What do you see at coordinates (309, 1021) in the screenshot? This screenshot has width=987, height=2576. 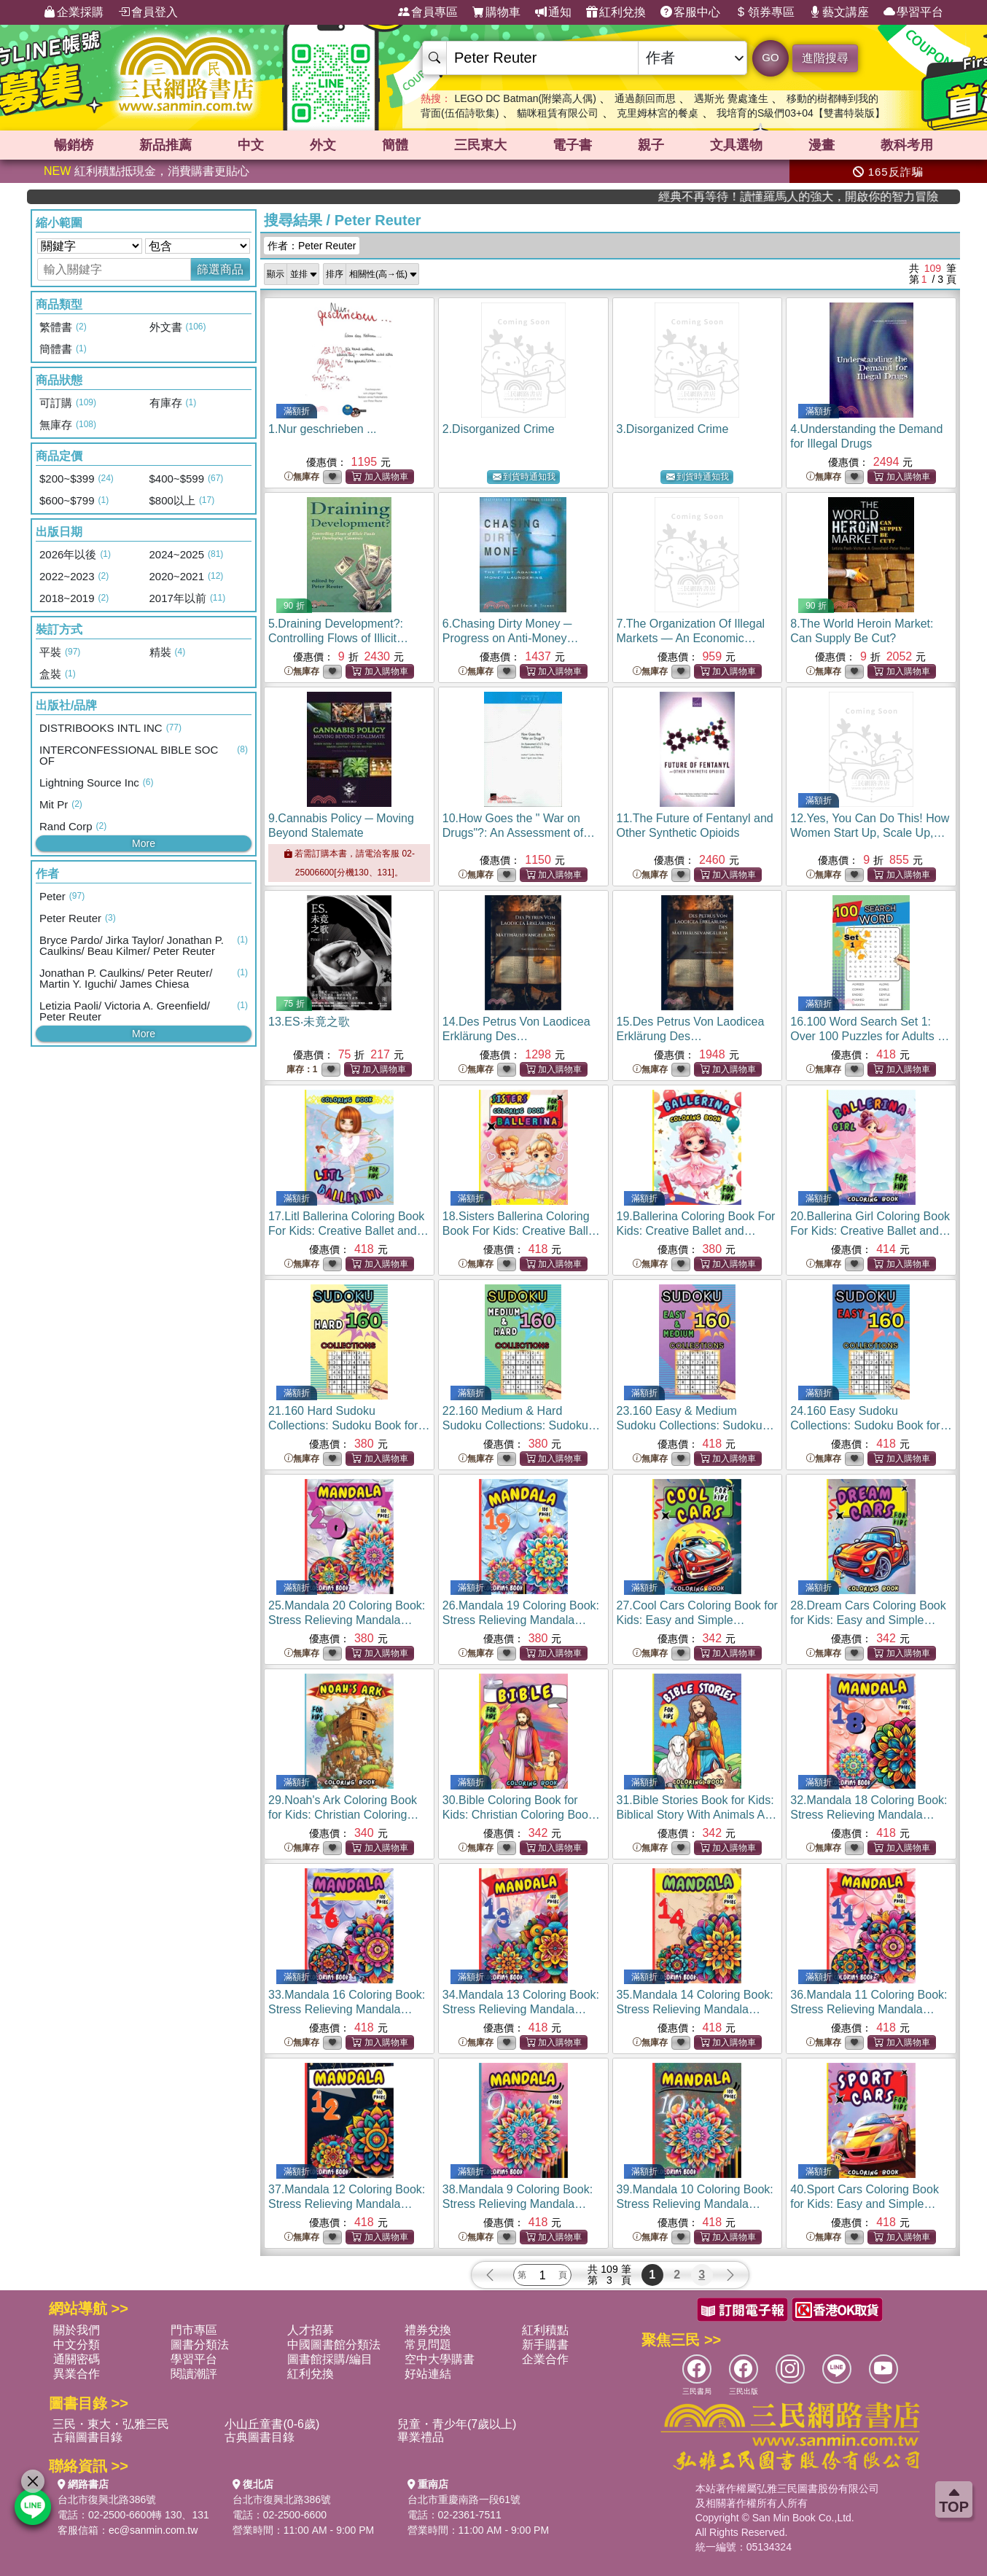 I see `13.` at bounding box center [309, 1021].